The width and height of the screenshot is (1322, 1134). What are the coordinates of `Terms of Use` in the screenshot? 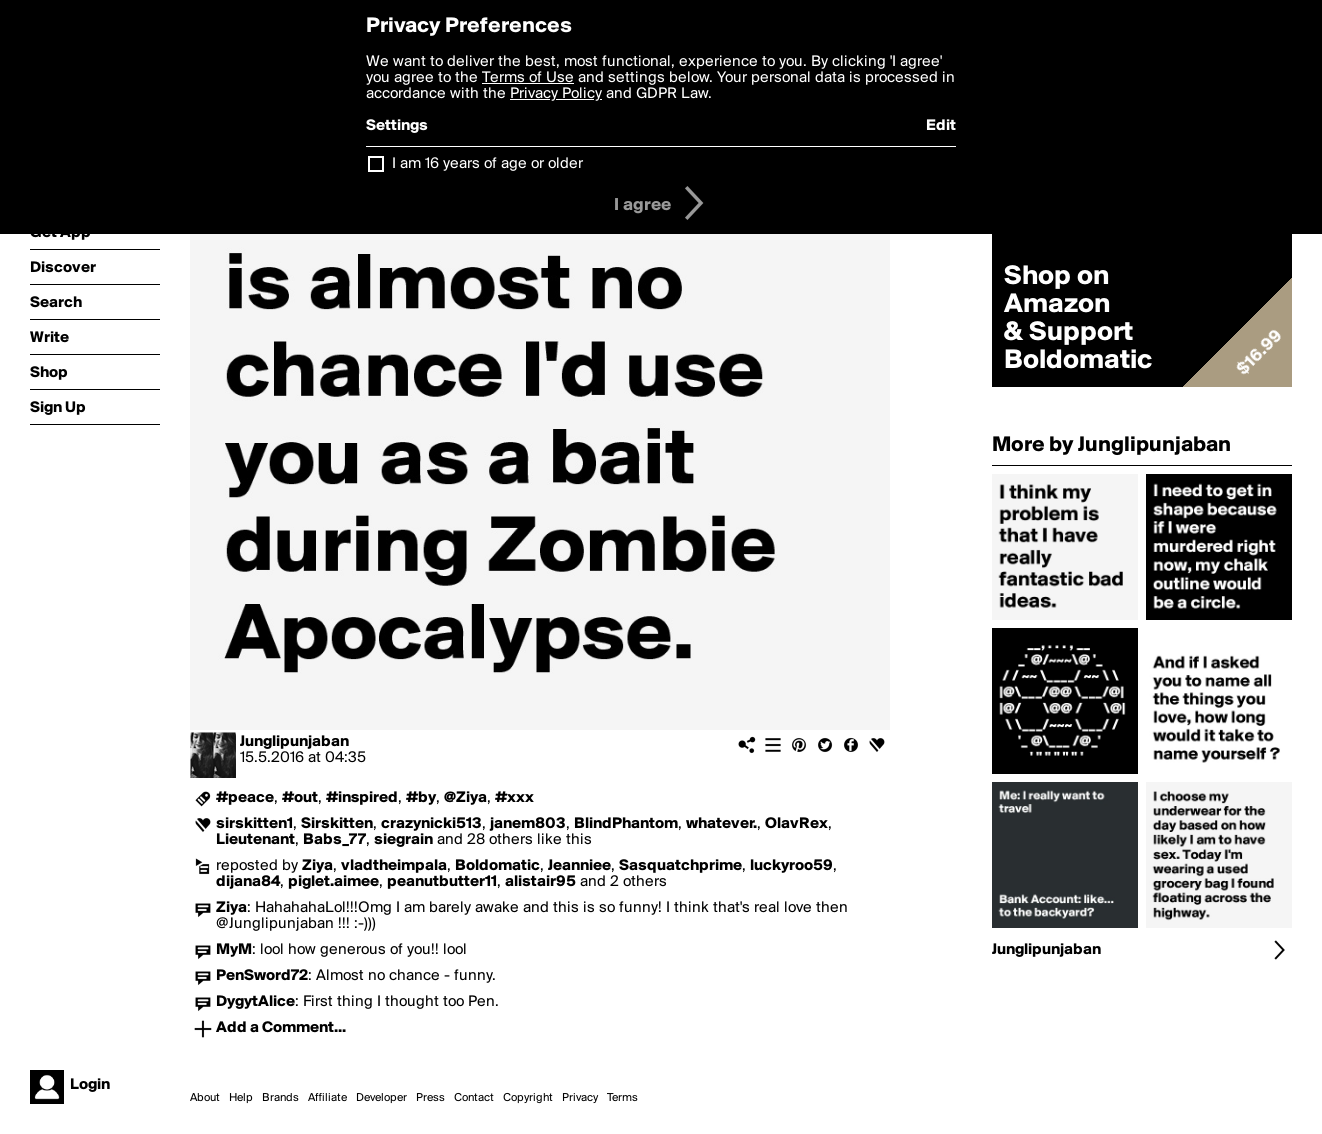 It's located at (528, 78).